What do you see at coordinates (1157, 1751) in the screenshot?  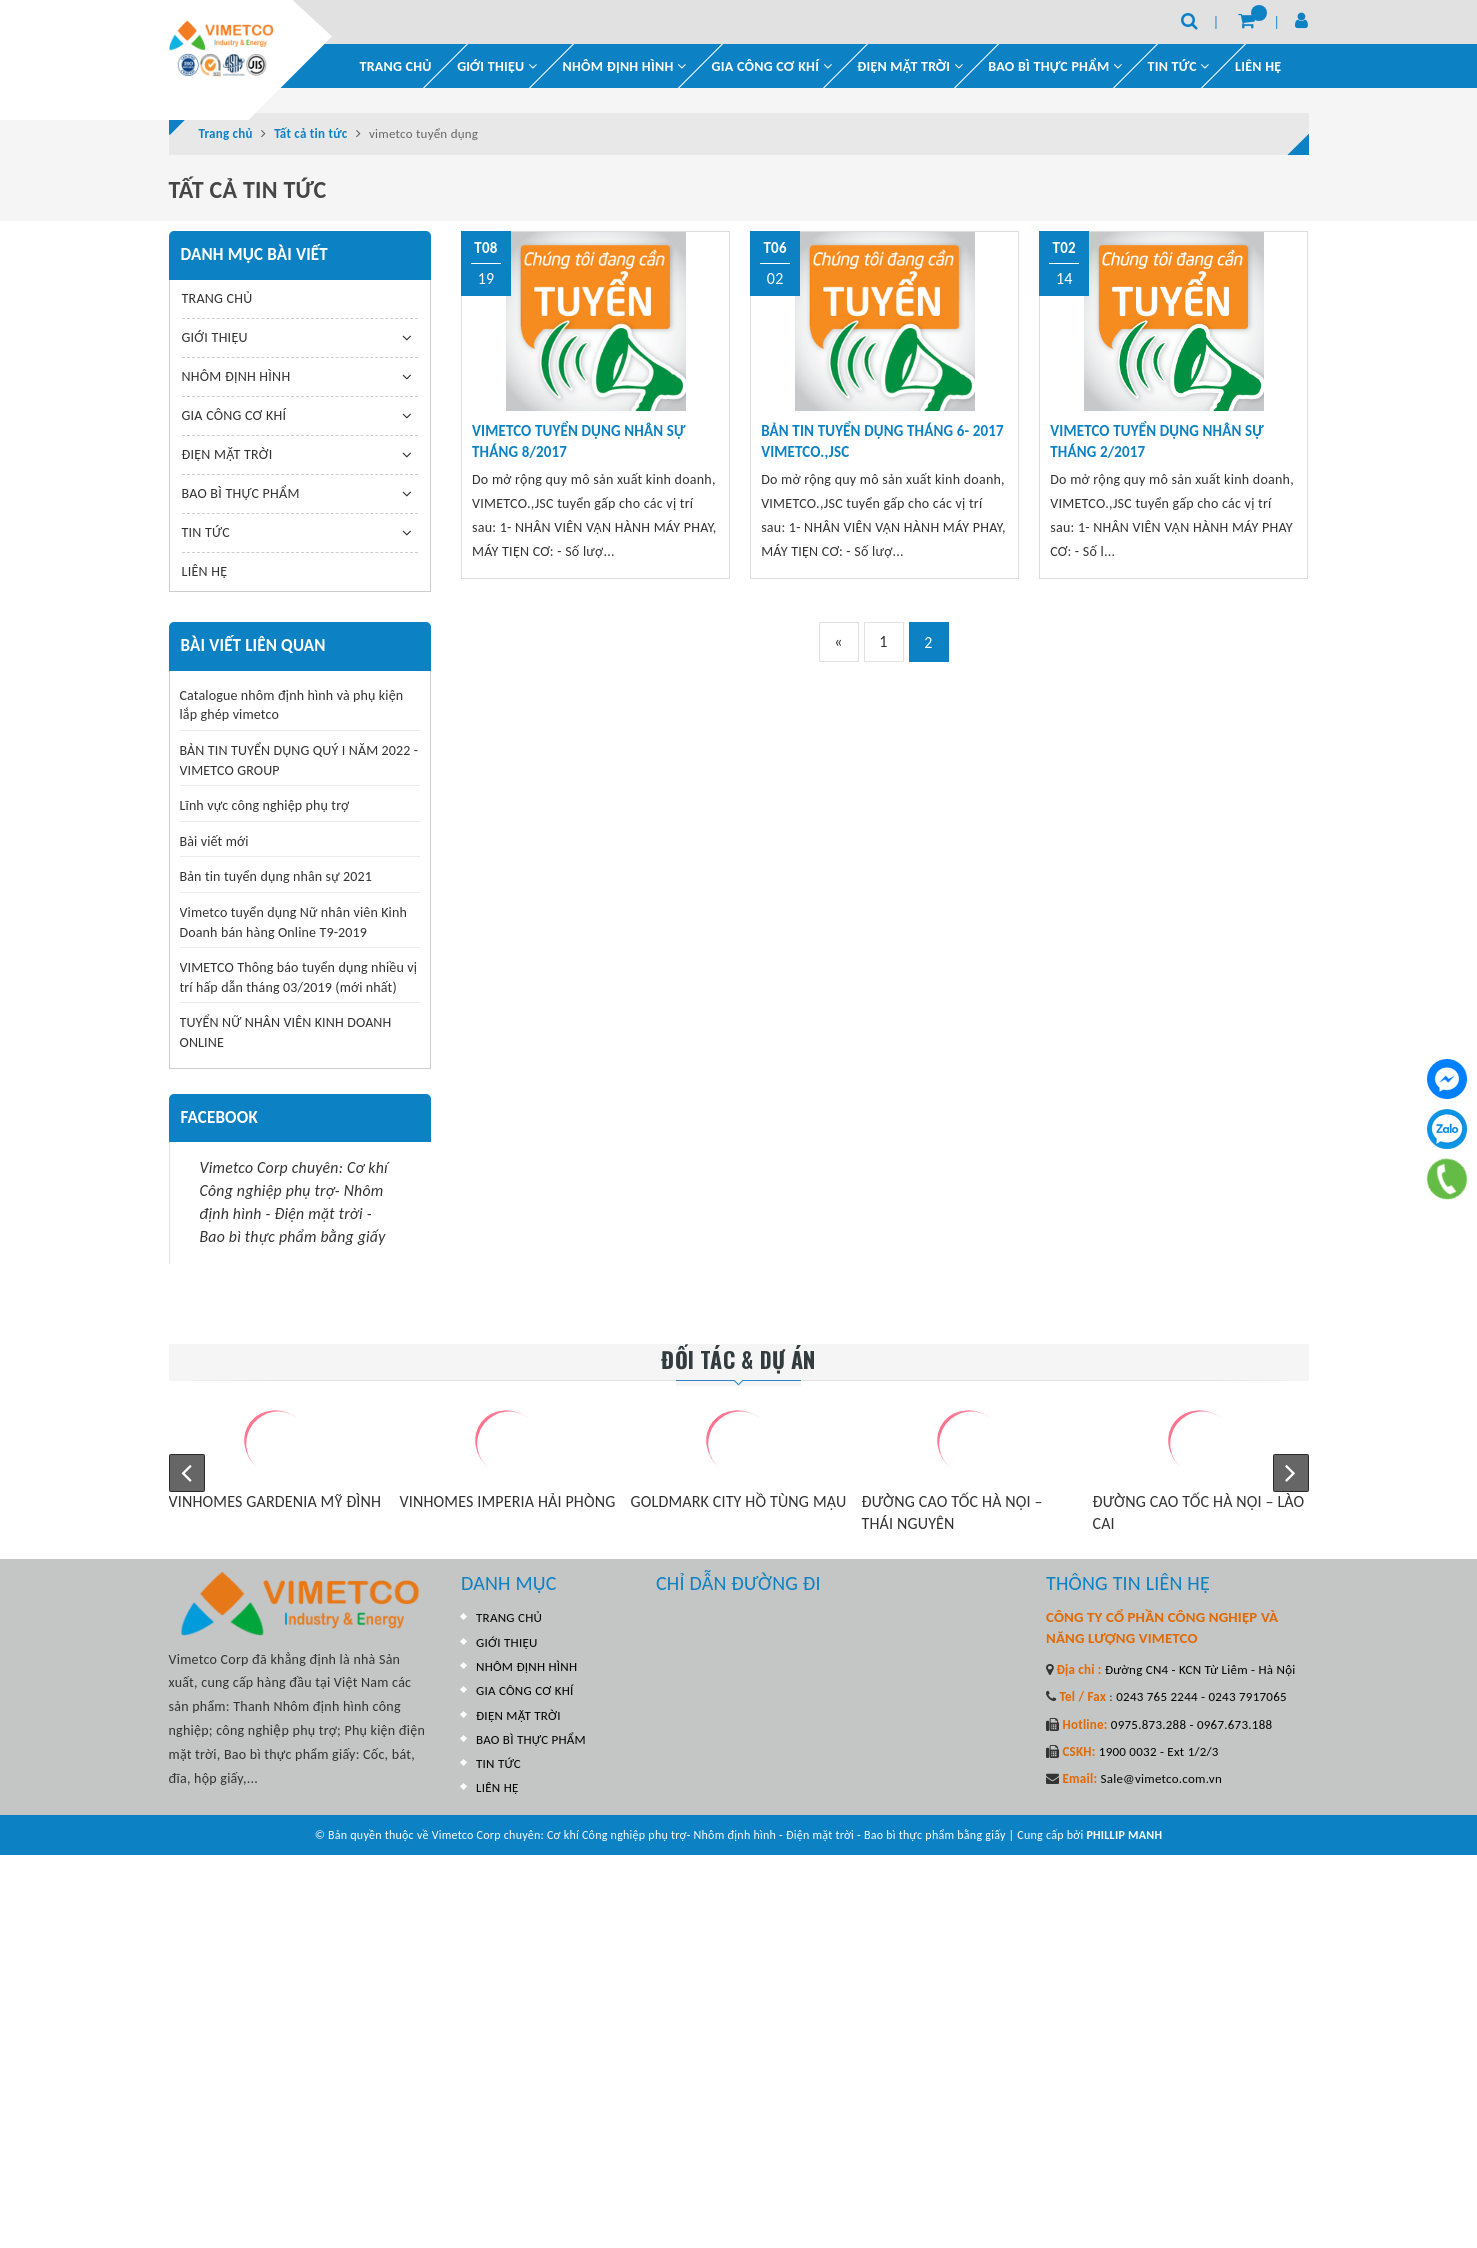 I see `1900 0032 - Ext 1/2/3` at bounding box center [1157, 1751].